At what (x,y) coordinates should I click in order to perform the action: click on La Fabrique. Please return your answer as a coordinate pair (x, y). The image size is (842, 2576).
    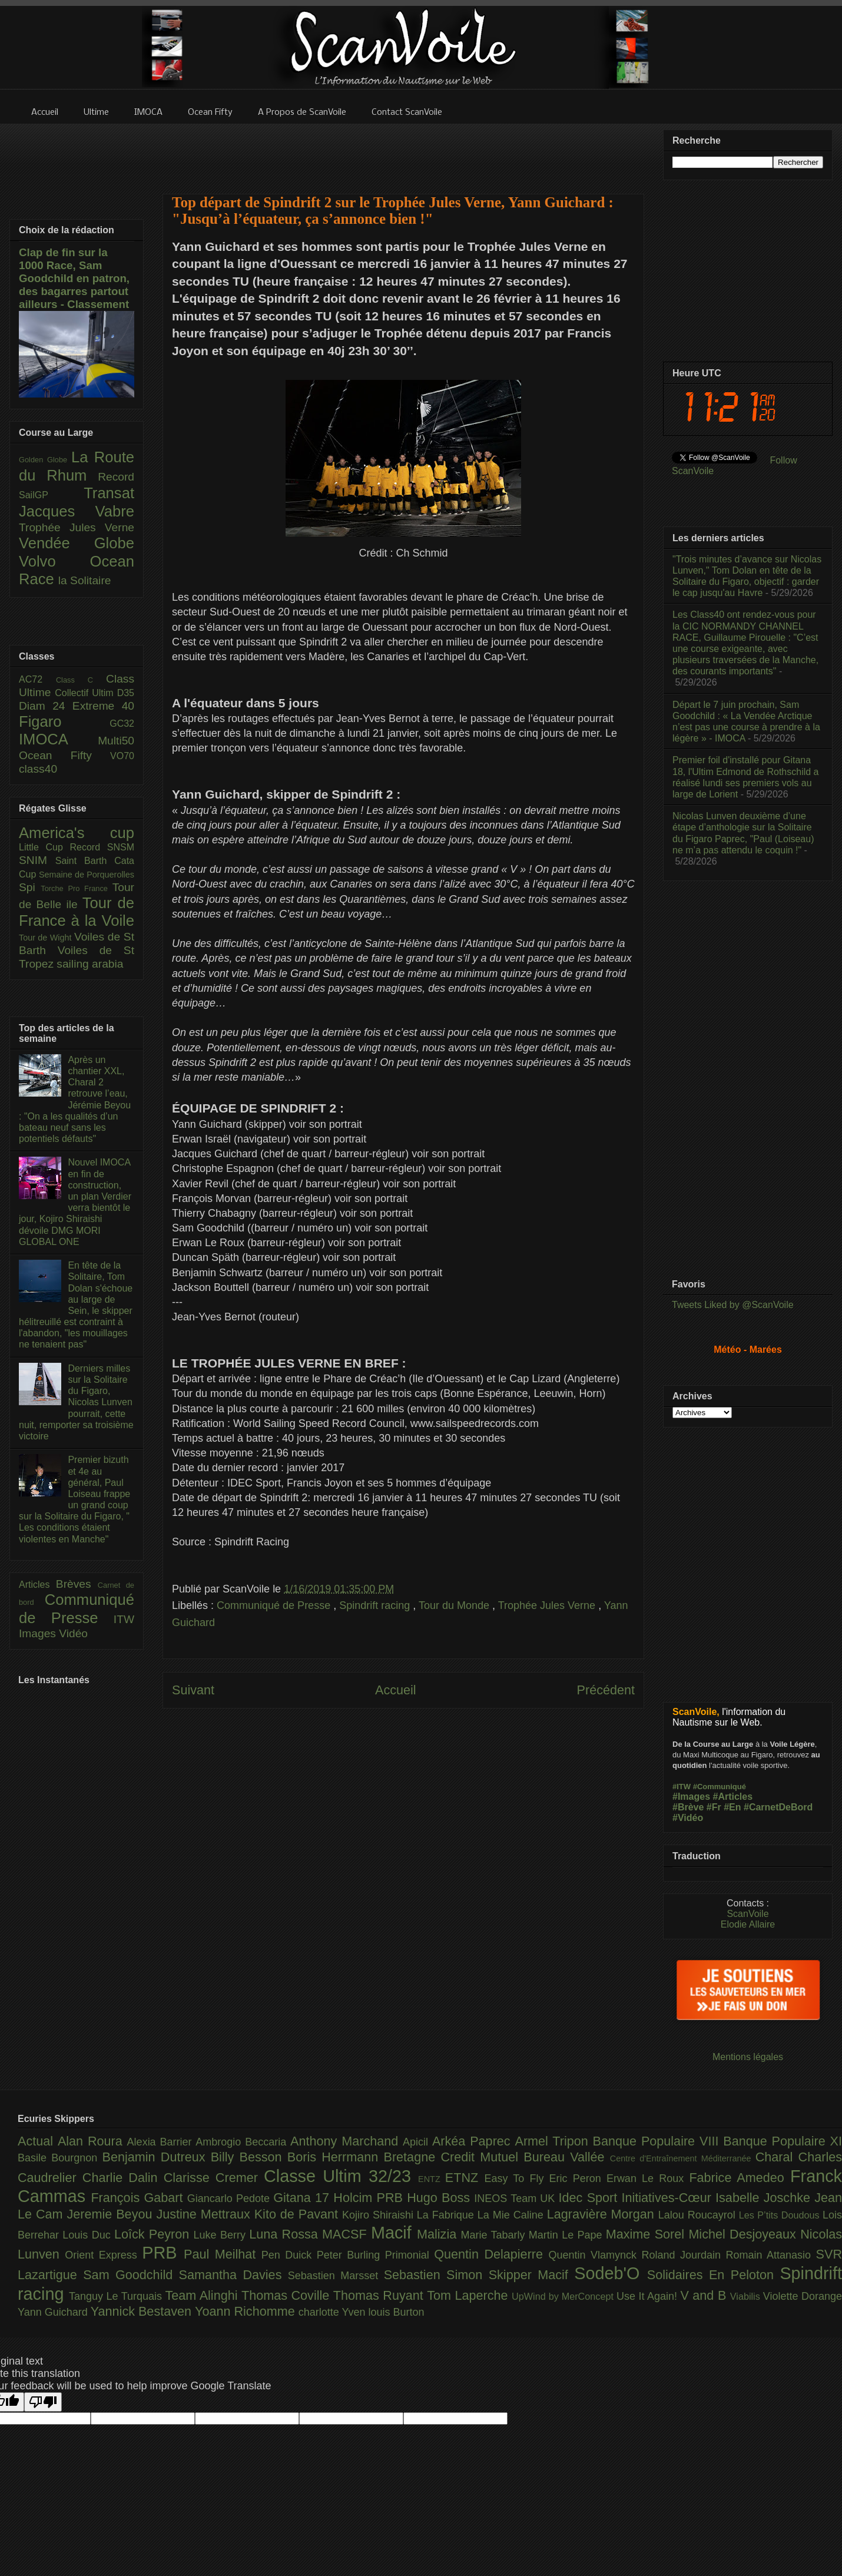
    Looking at the image, I should click on (447, 2215).